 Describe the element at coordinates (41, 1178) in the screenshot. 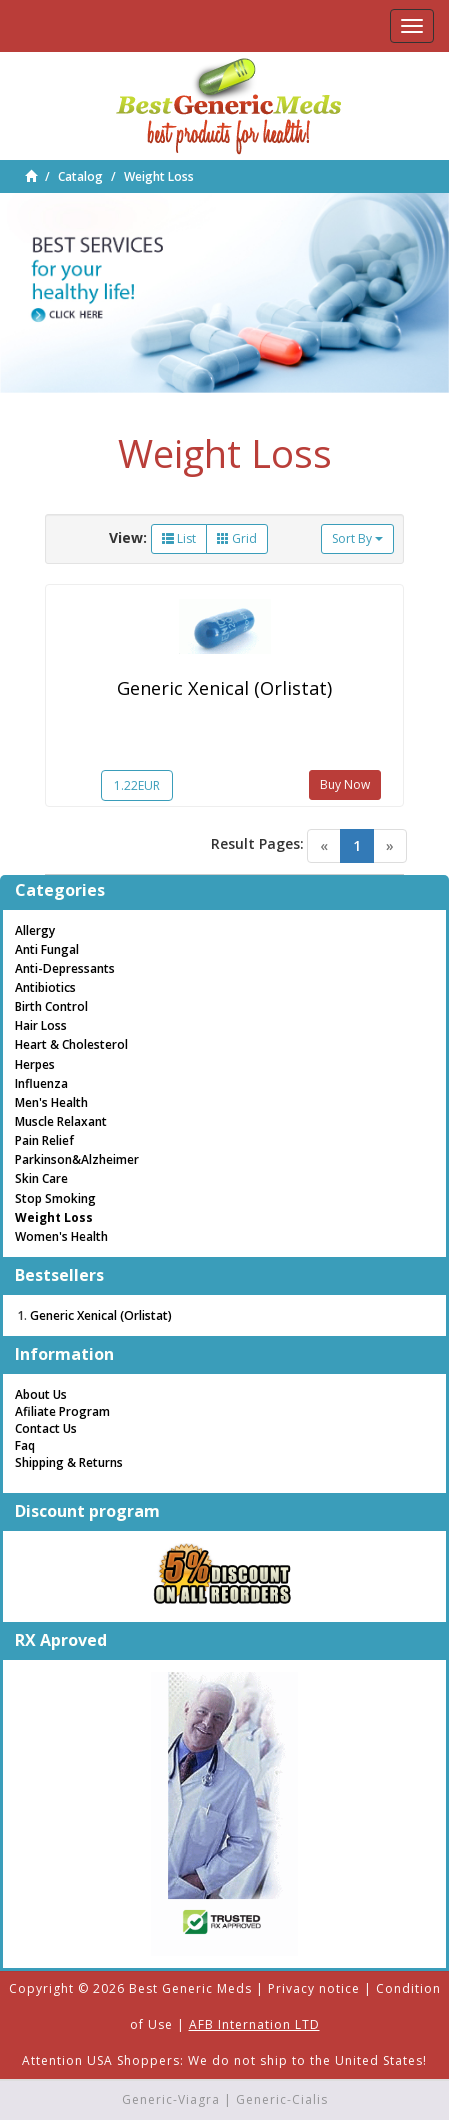

I see `Skin Care` at that location.